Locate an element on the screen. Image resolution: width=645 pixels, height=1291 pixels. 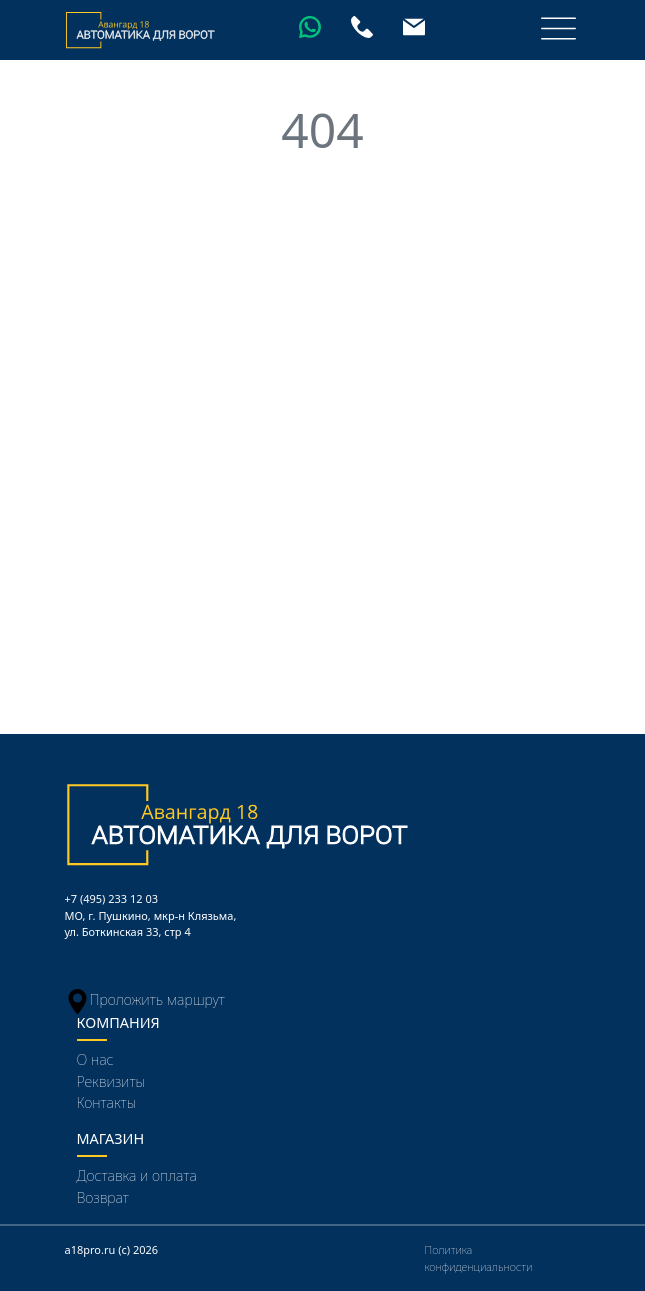
Политика конфиденциальности is located at coordinates (479, 1258).